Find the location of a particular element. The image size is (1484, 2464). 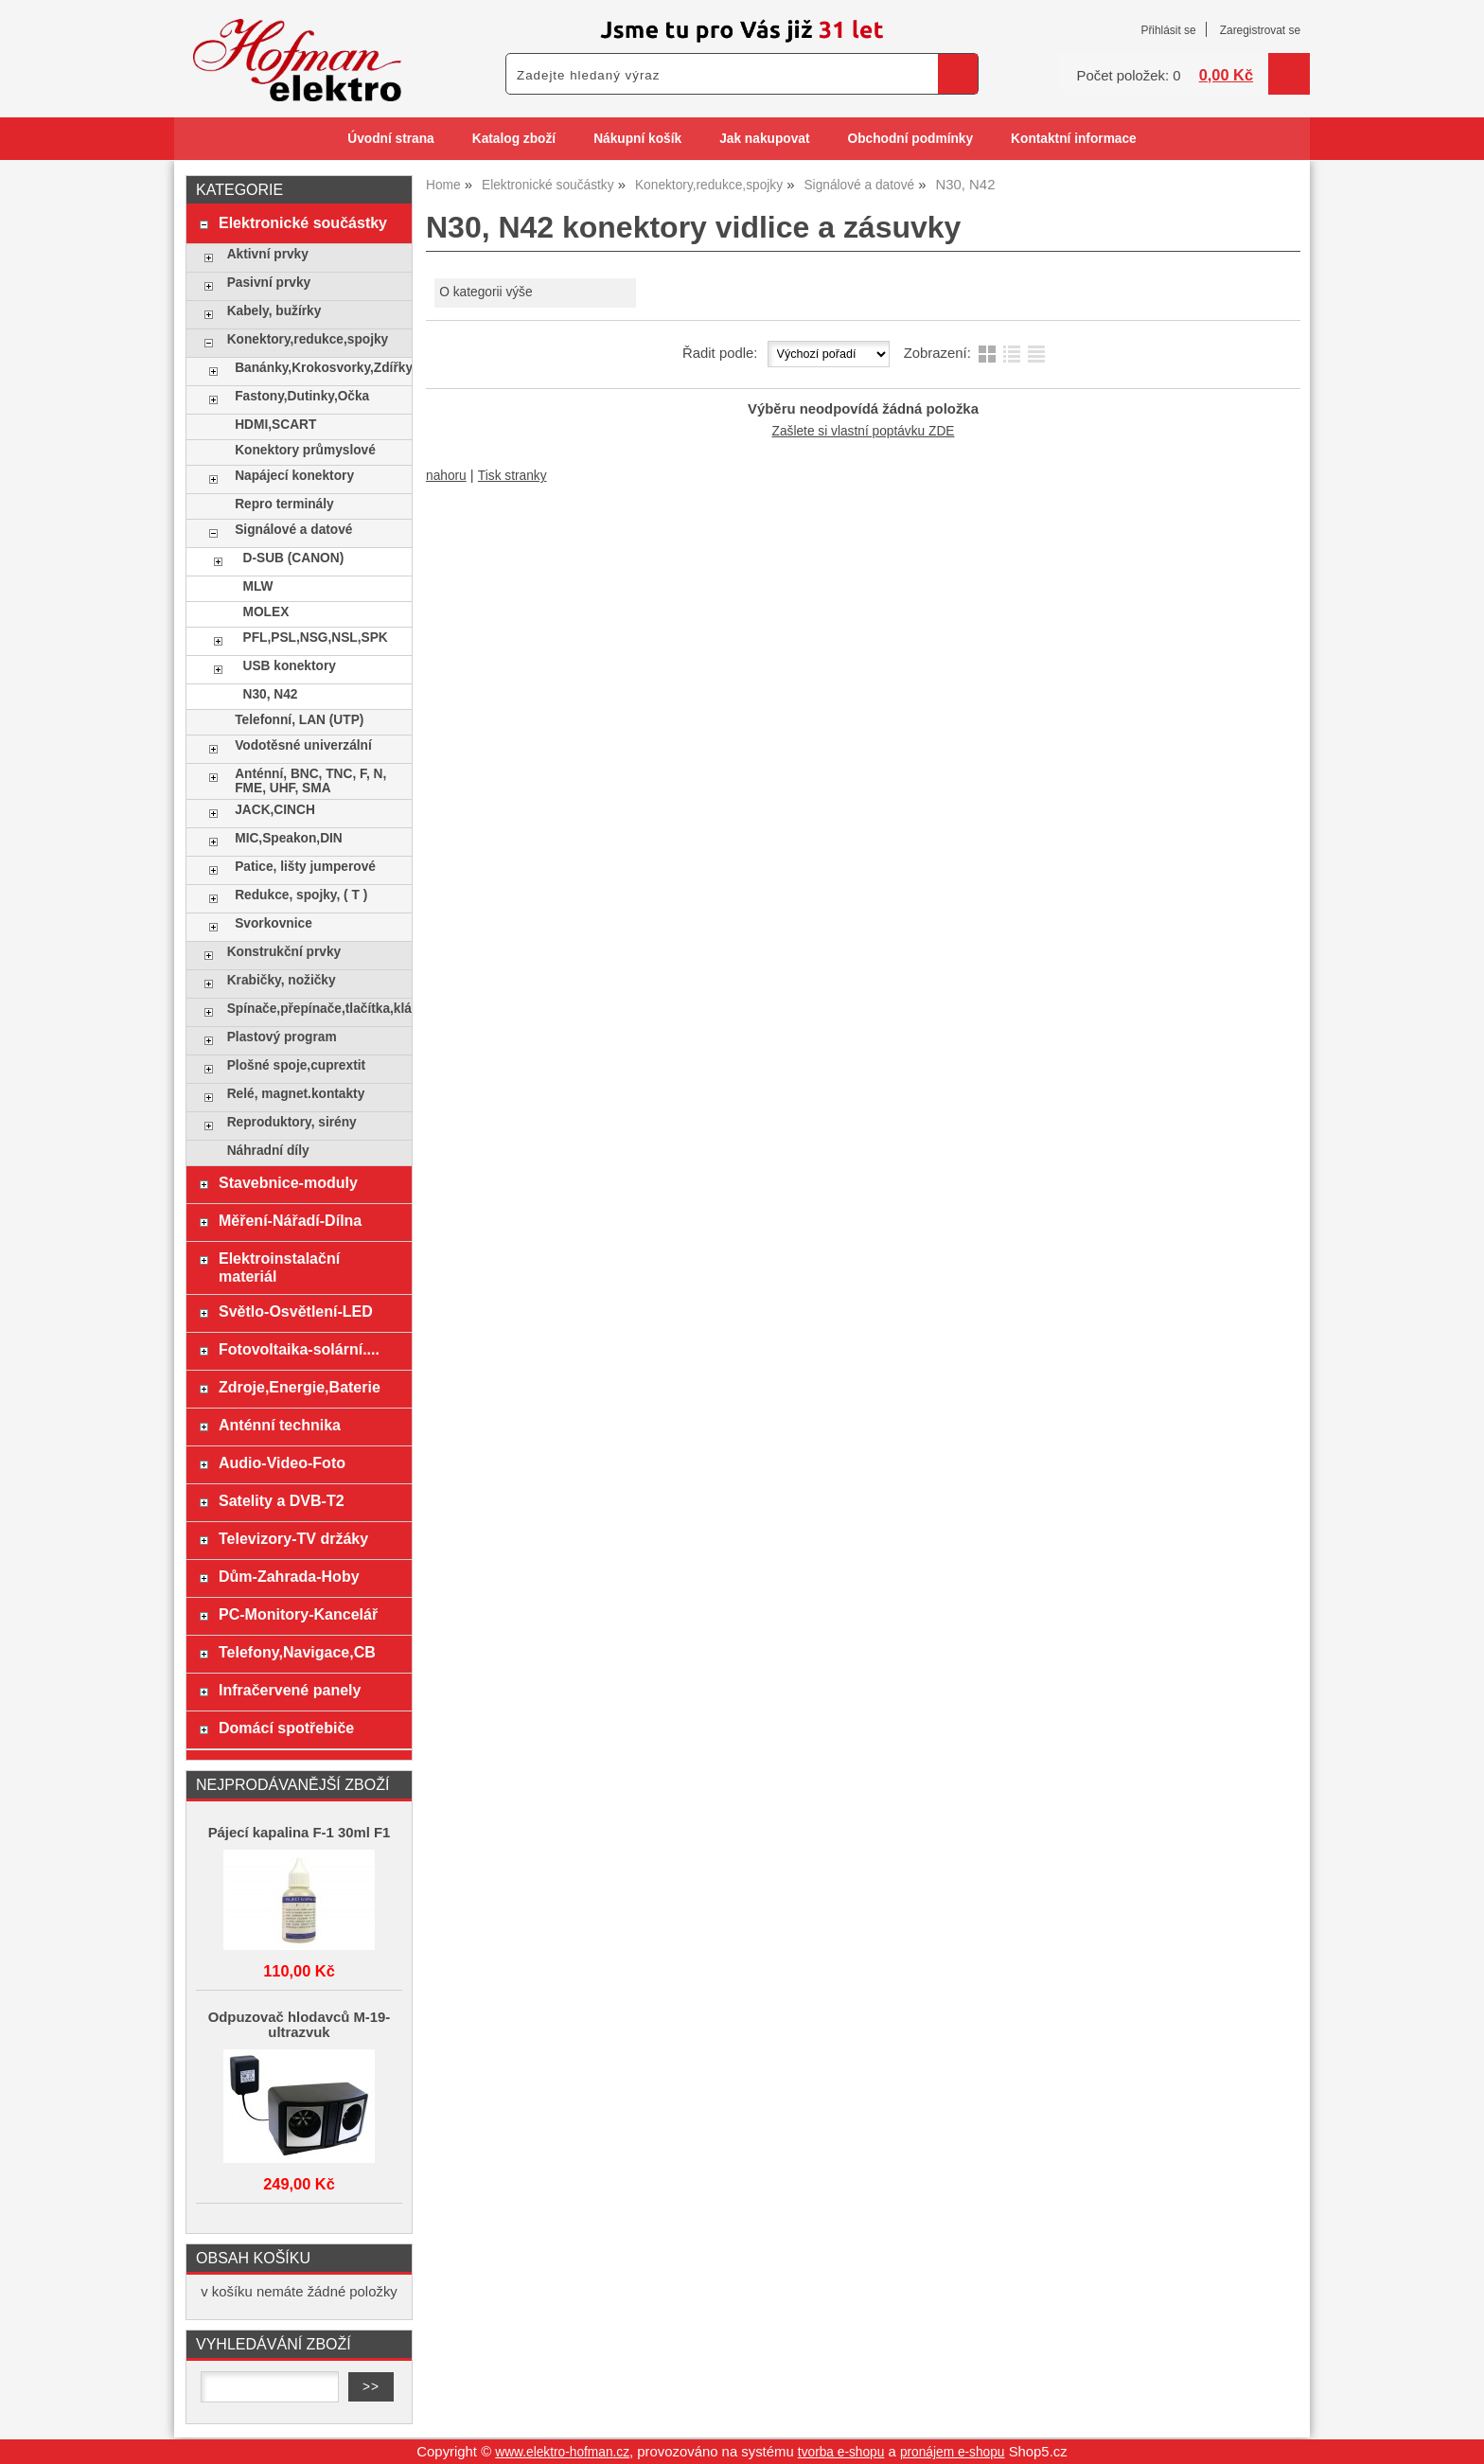

Náhradní díly is located at coordinates (268, 1150).